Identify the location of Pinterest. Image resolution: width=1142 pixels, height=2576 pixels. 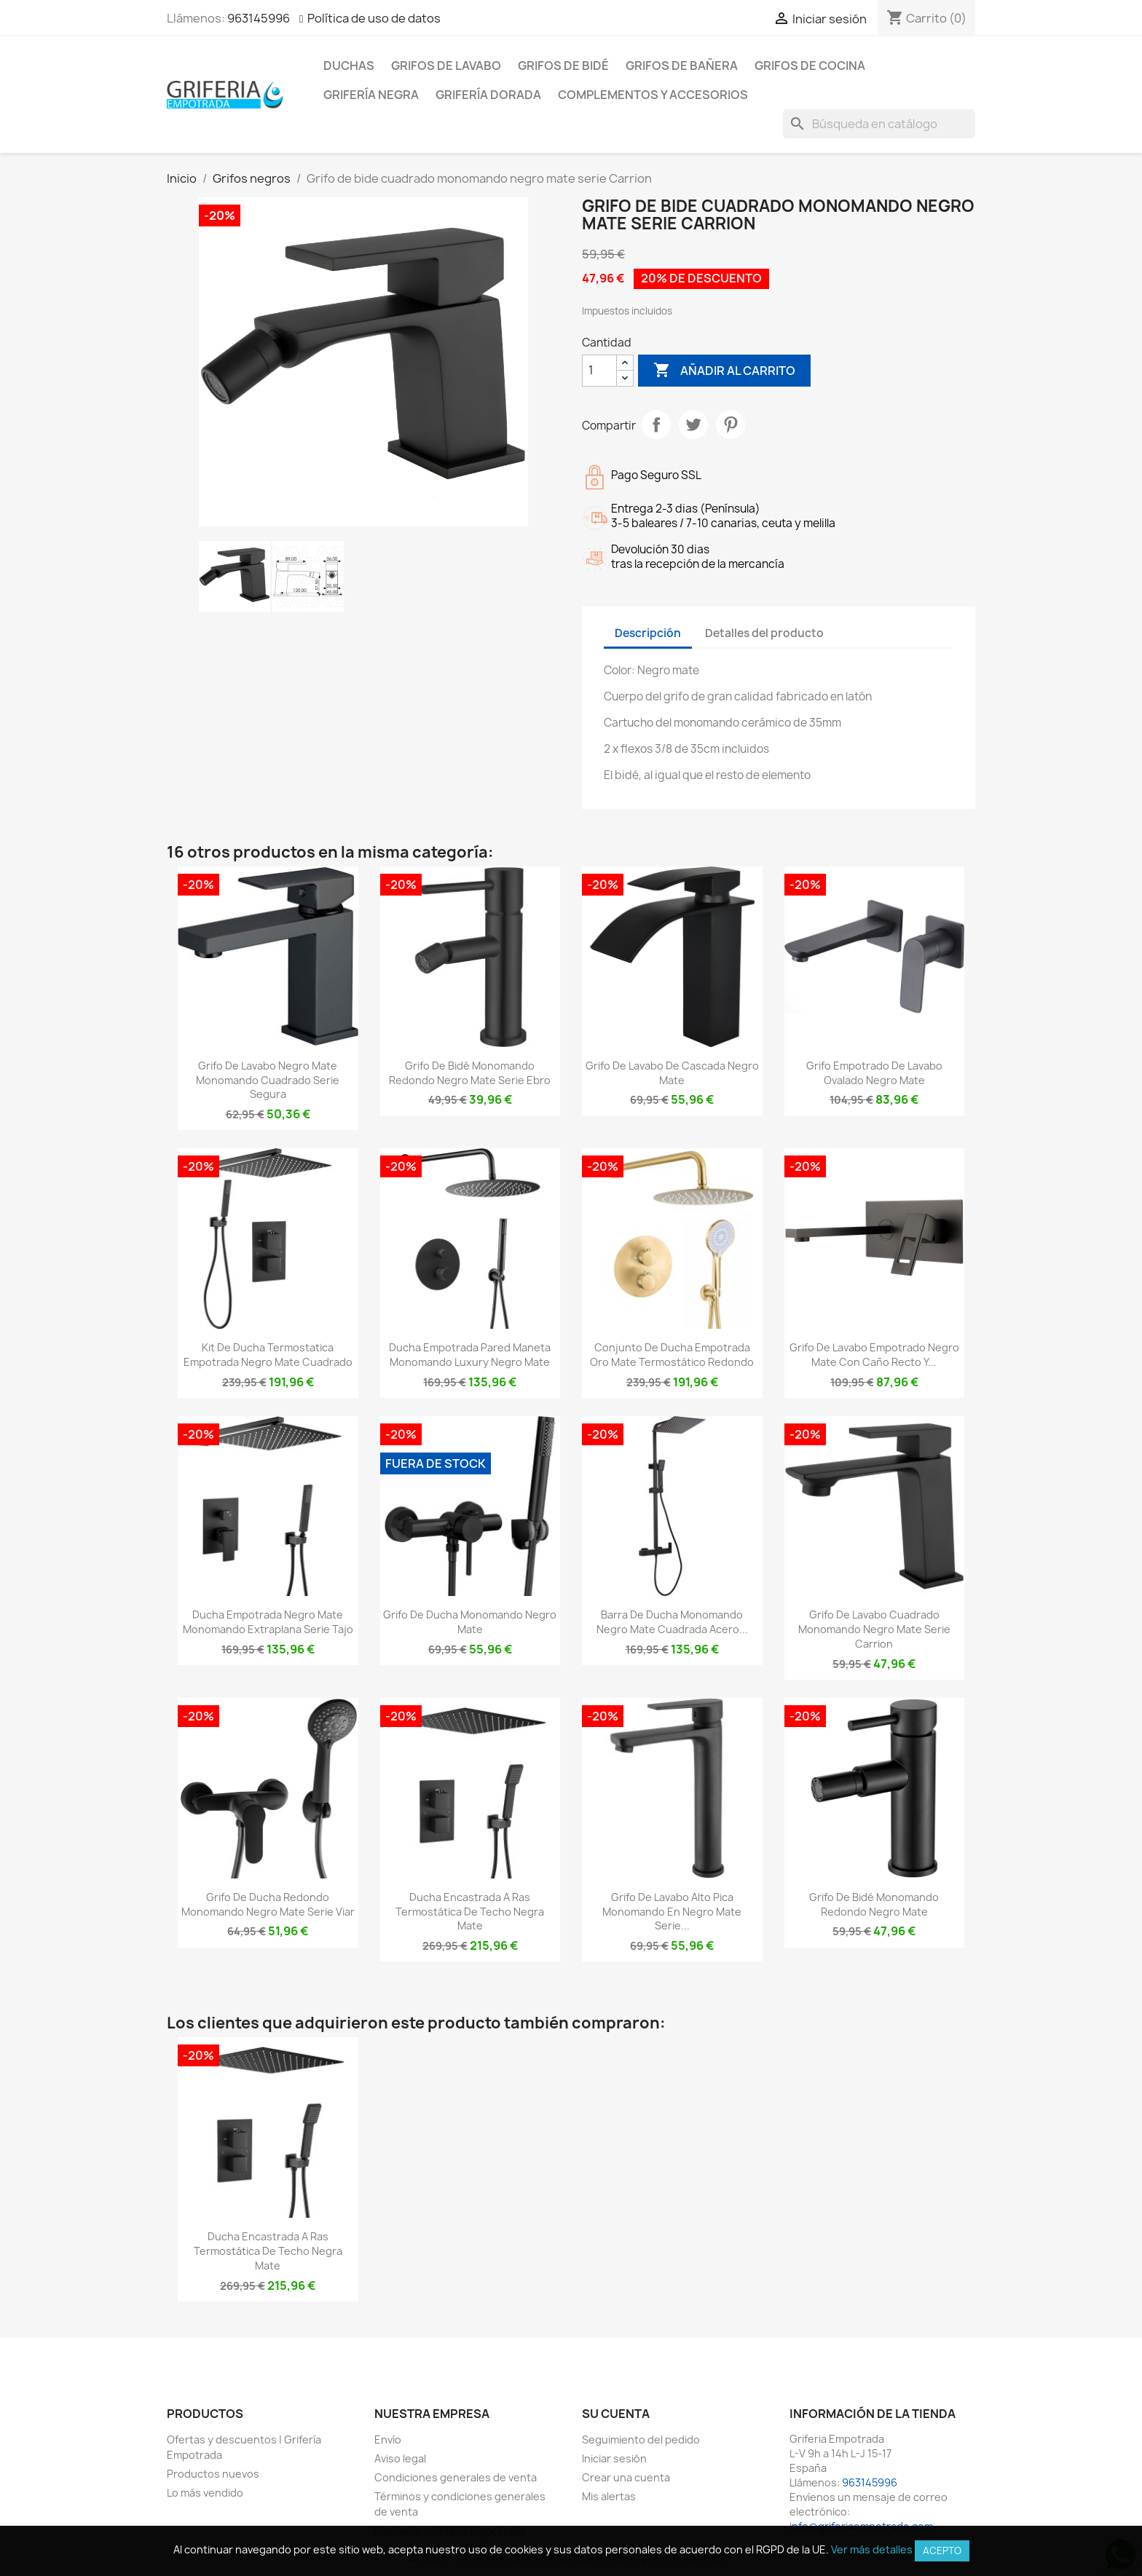
(730, 424).